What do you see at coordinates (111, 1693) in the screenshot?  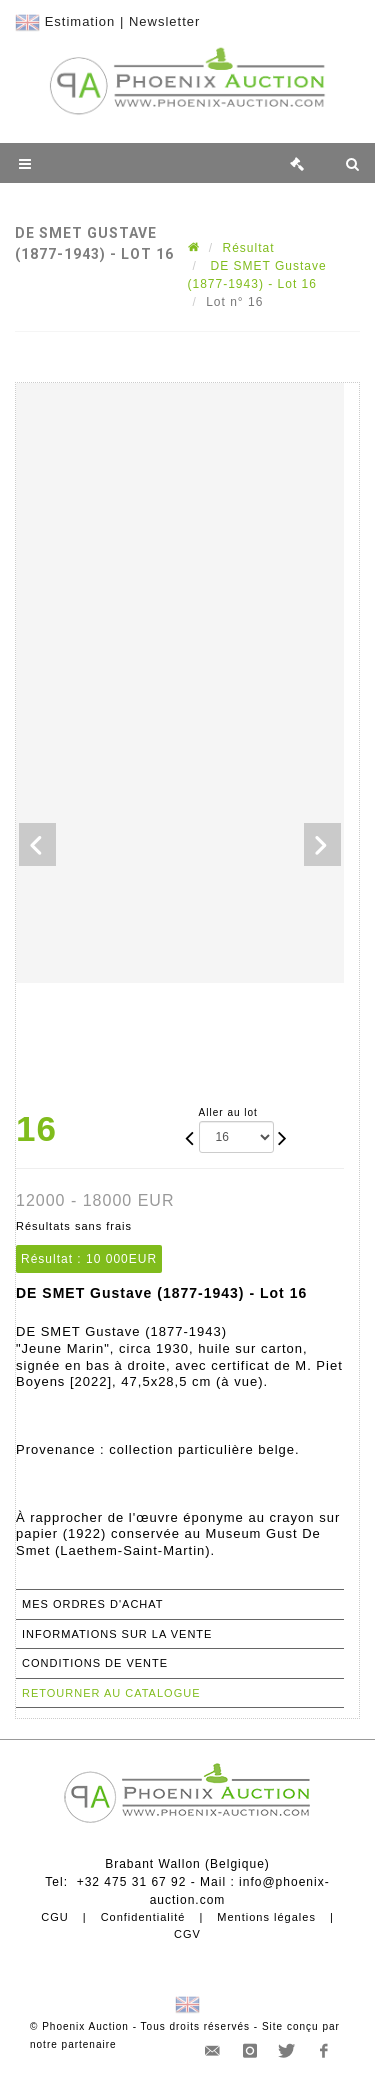 I see `Retourner au catalogue` at bounding box center [111, 1693].